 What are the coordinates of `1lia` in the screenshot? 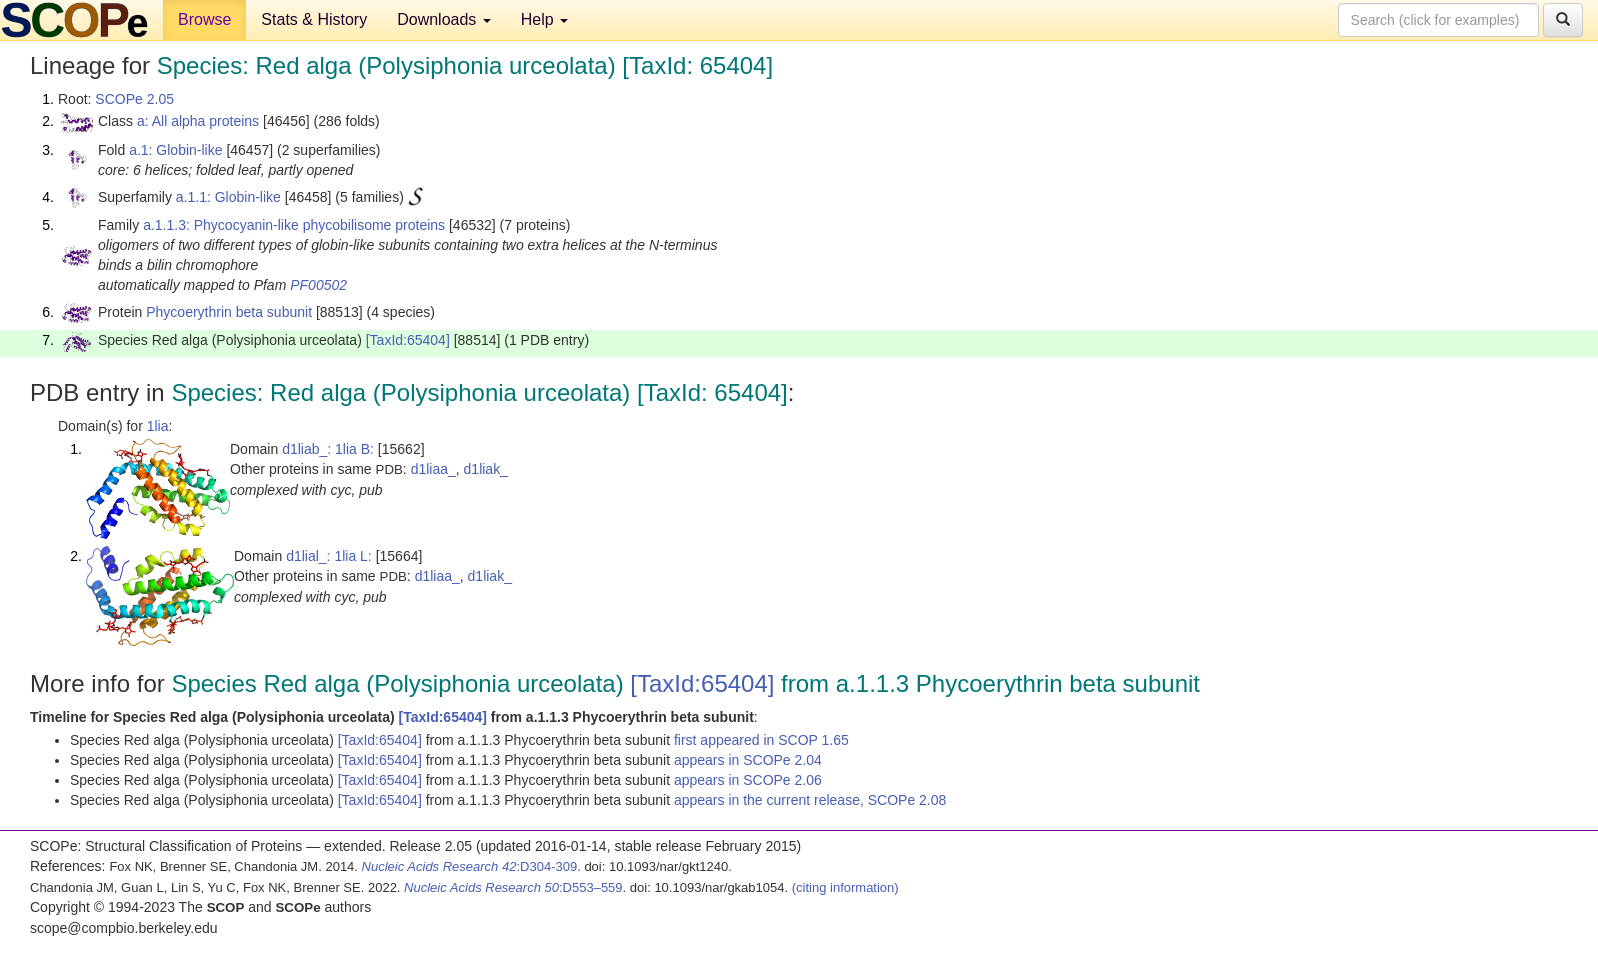 It's located at (158, 426).